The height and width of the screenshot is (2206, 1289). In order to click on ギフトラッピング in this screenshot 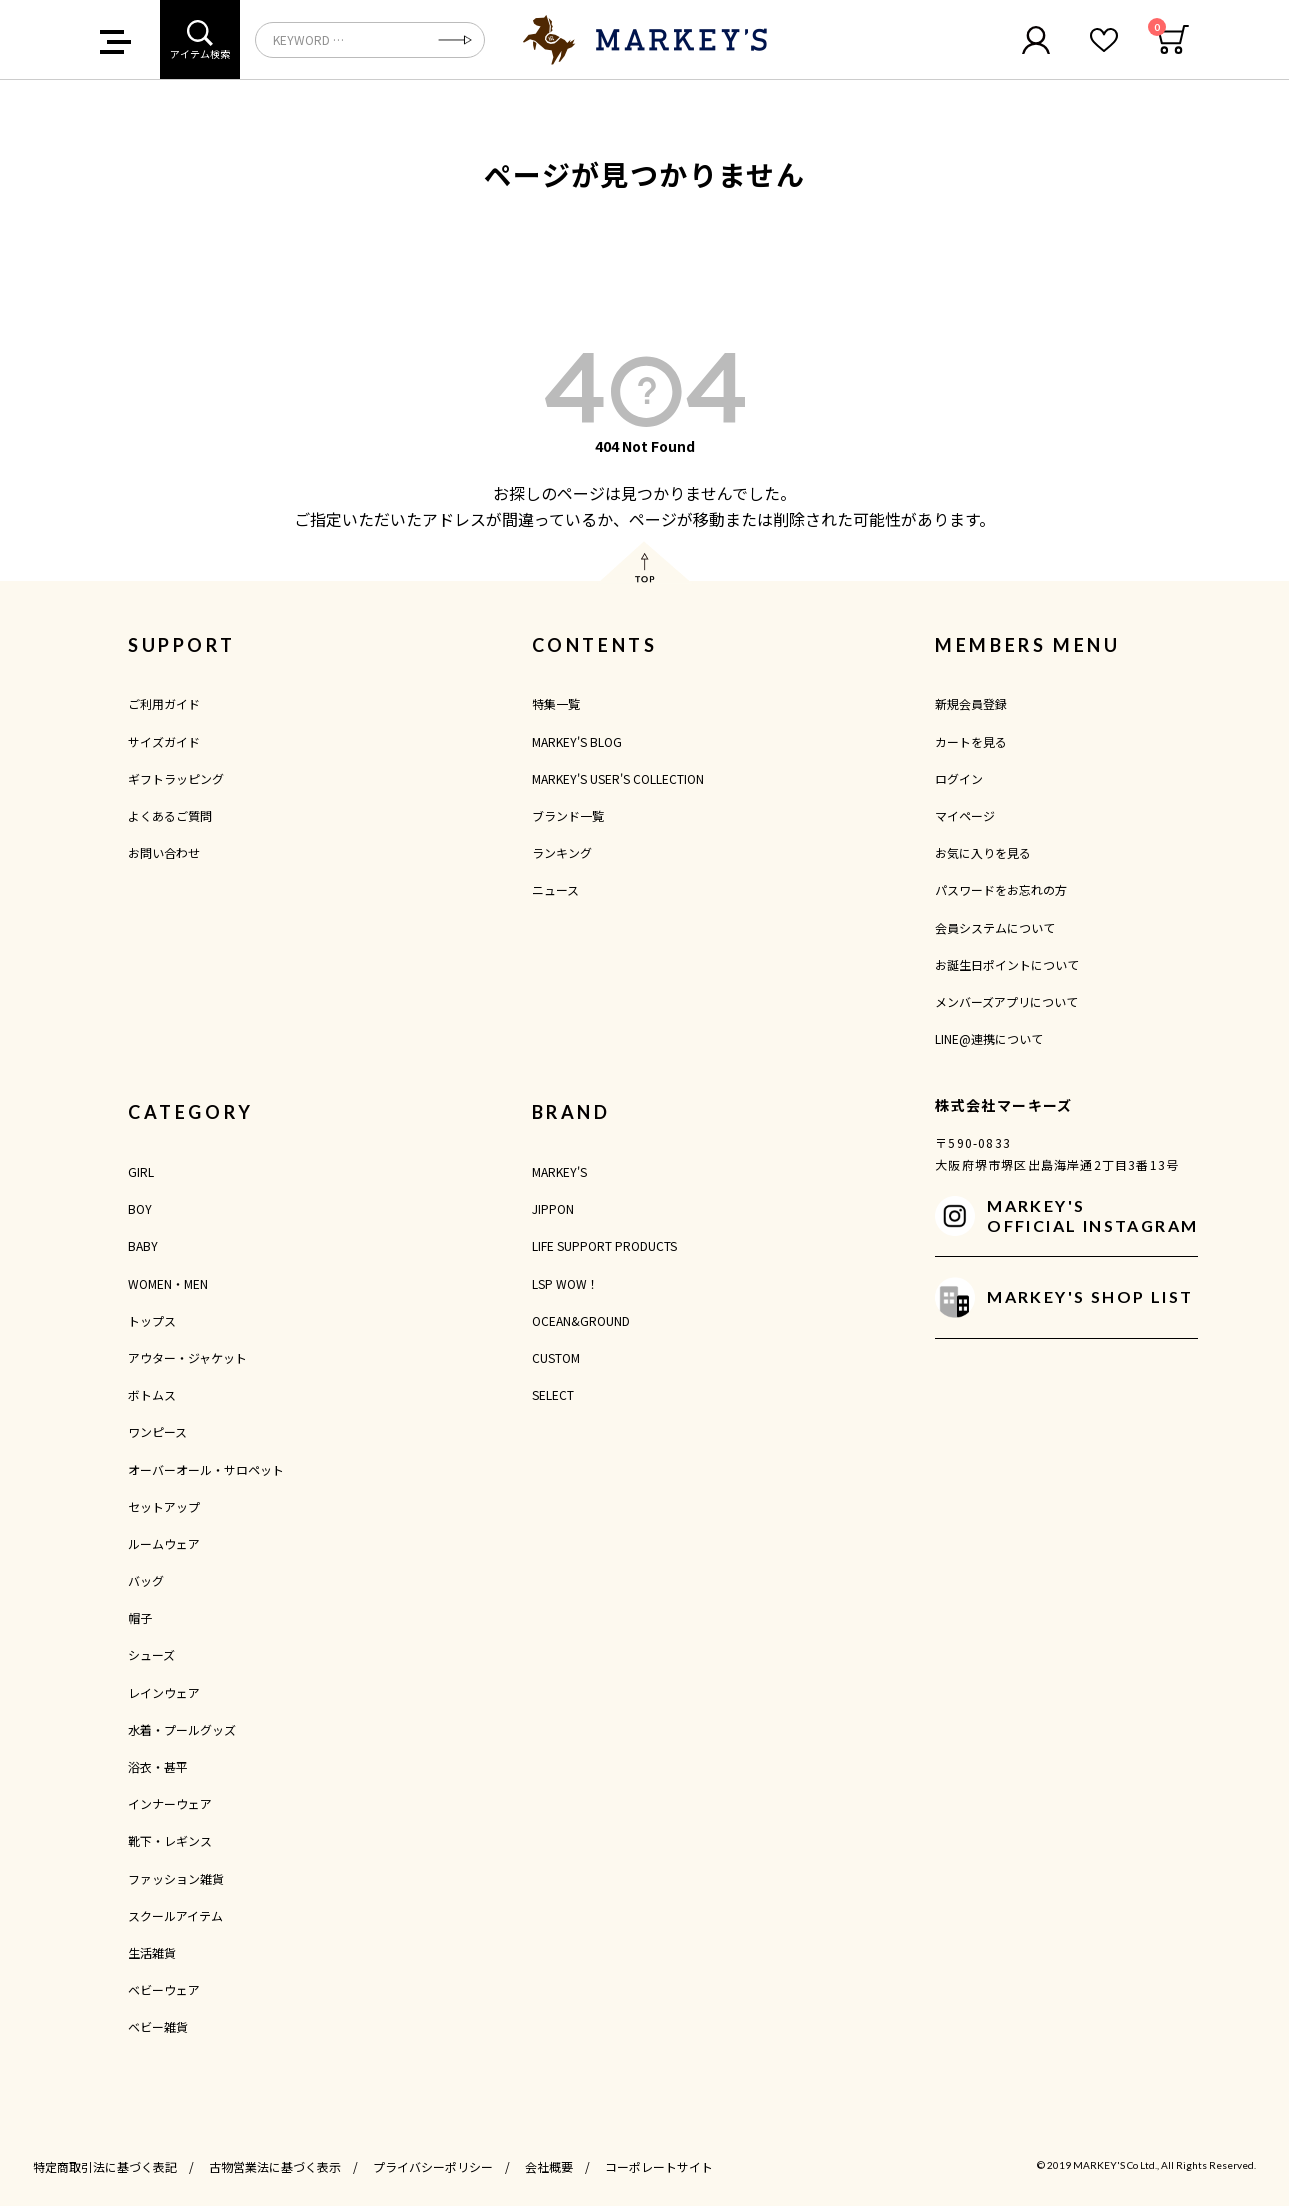, I will do `click(176, 778)`.